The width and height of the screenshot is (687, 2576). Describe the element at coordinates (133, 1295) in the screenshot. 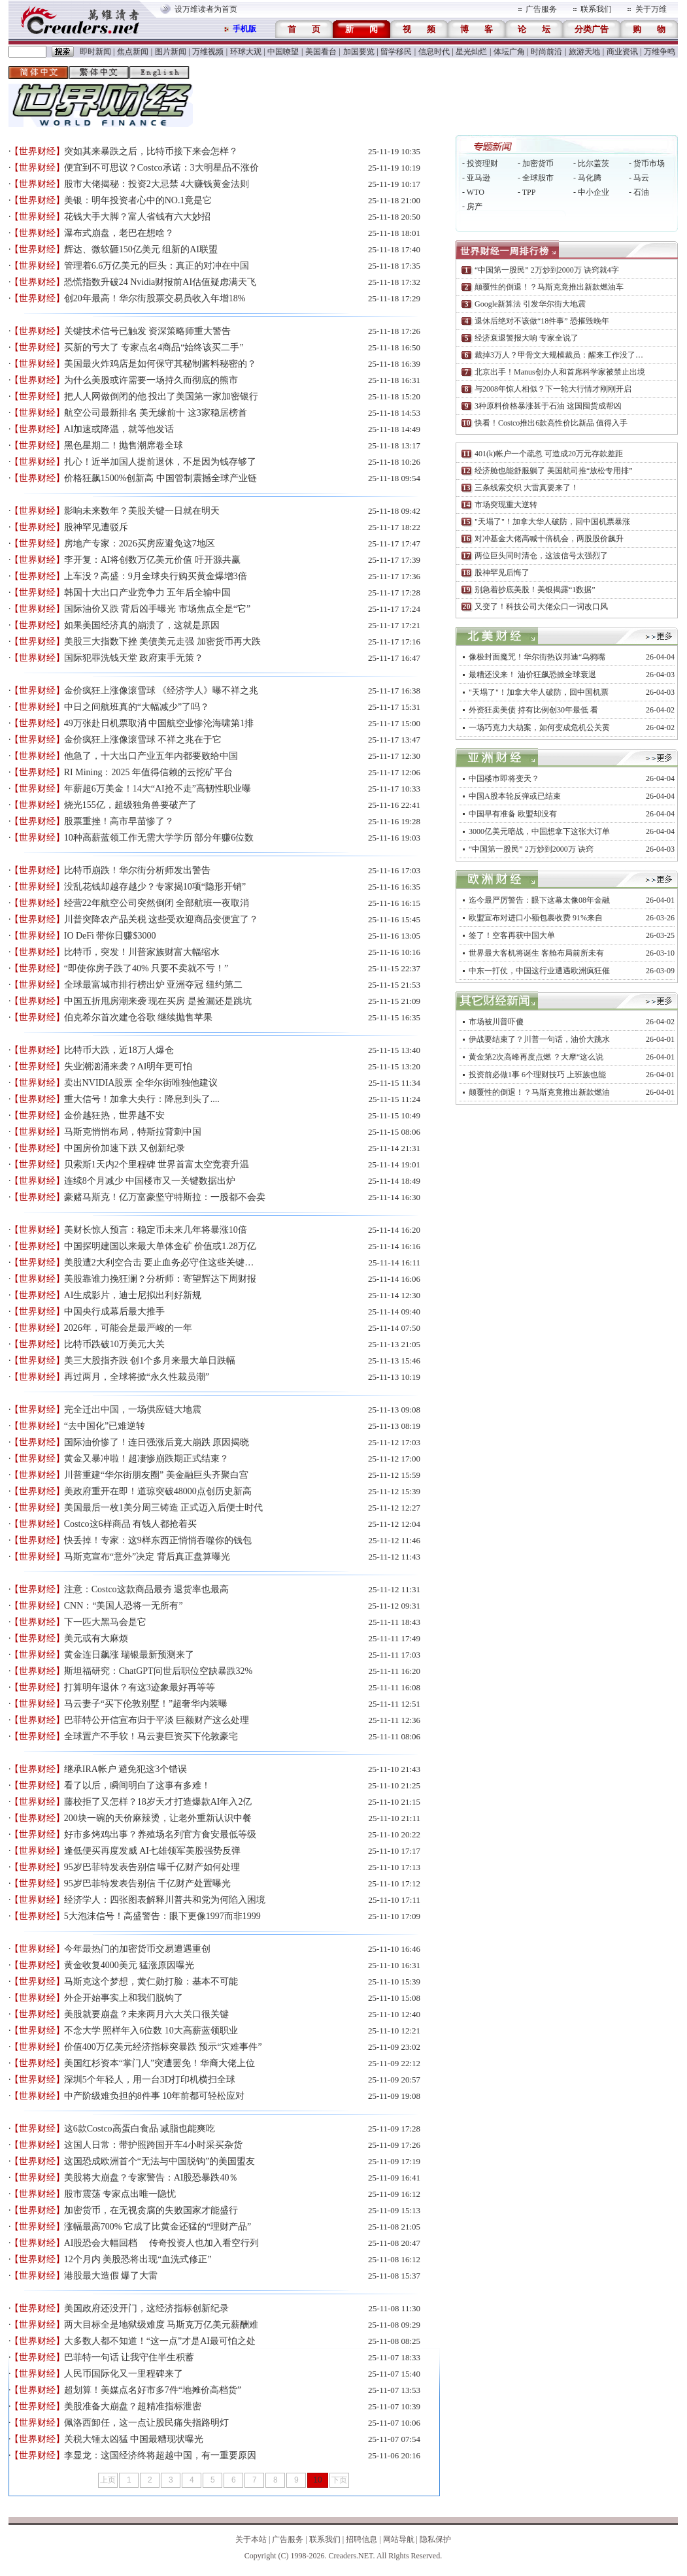

I see `AI生成影片，迪士尼拟出利好新规` at that location.